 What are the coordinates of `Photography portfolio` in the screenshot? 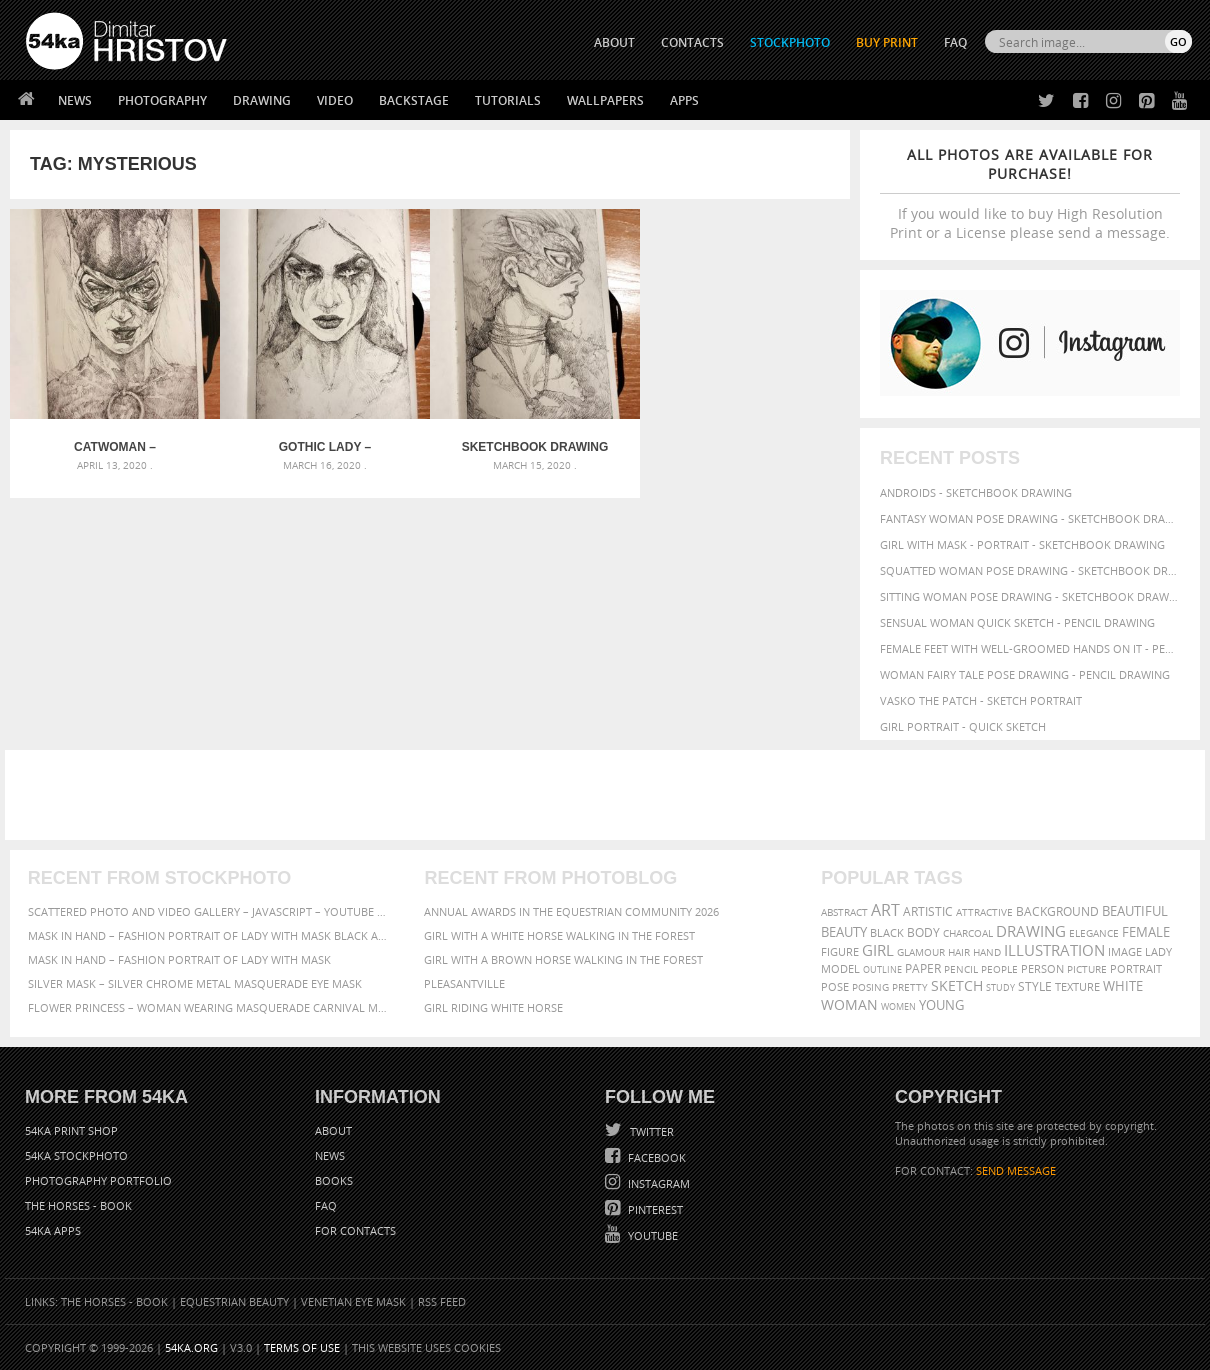 It's located at (98, 1180).